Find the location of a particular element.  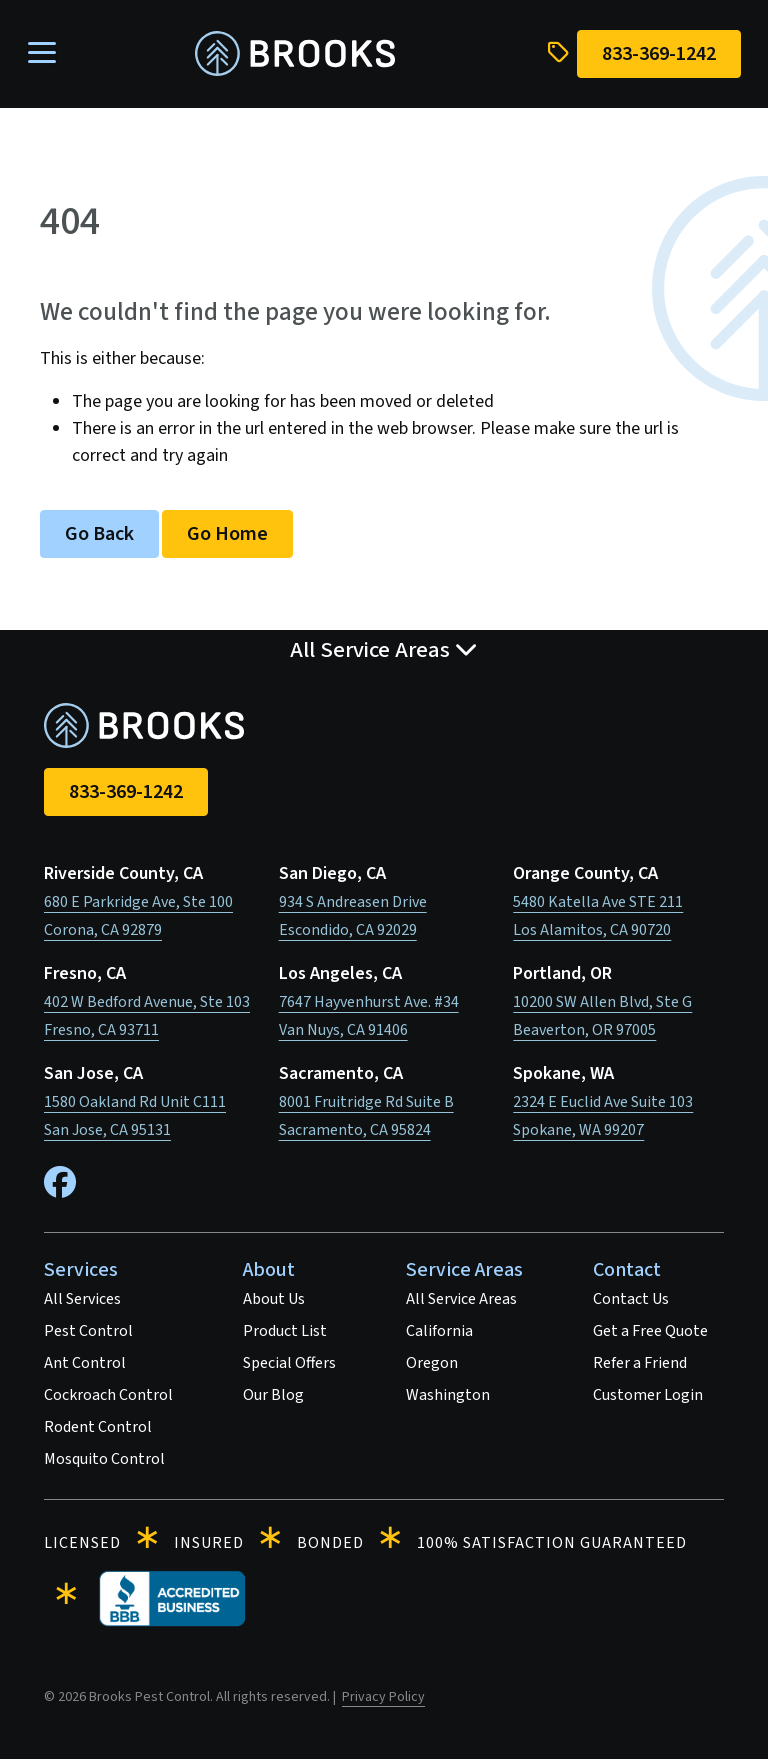

All Service Areas is located at coordinates (461, 1303).